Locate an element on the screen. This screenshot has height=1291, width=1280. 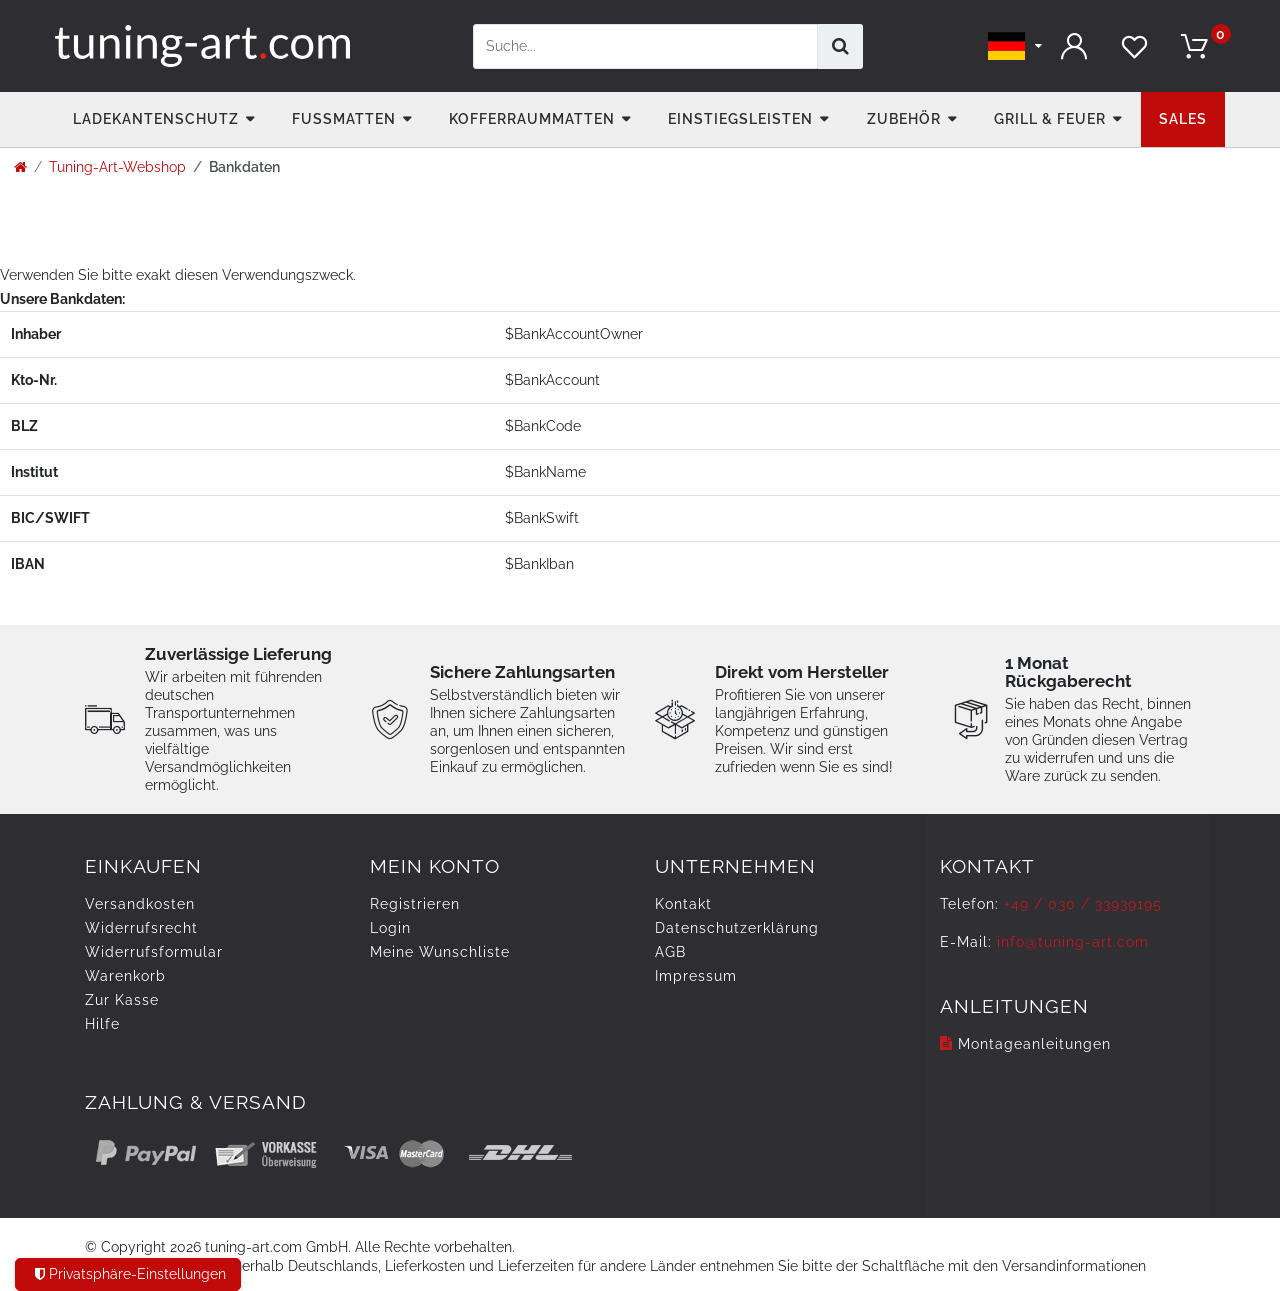
[Zur Startseite gehen] is located at coordinates (20, 167).